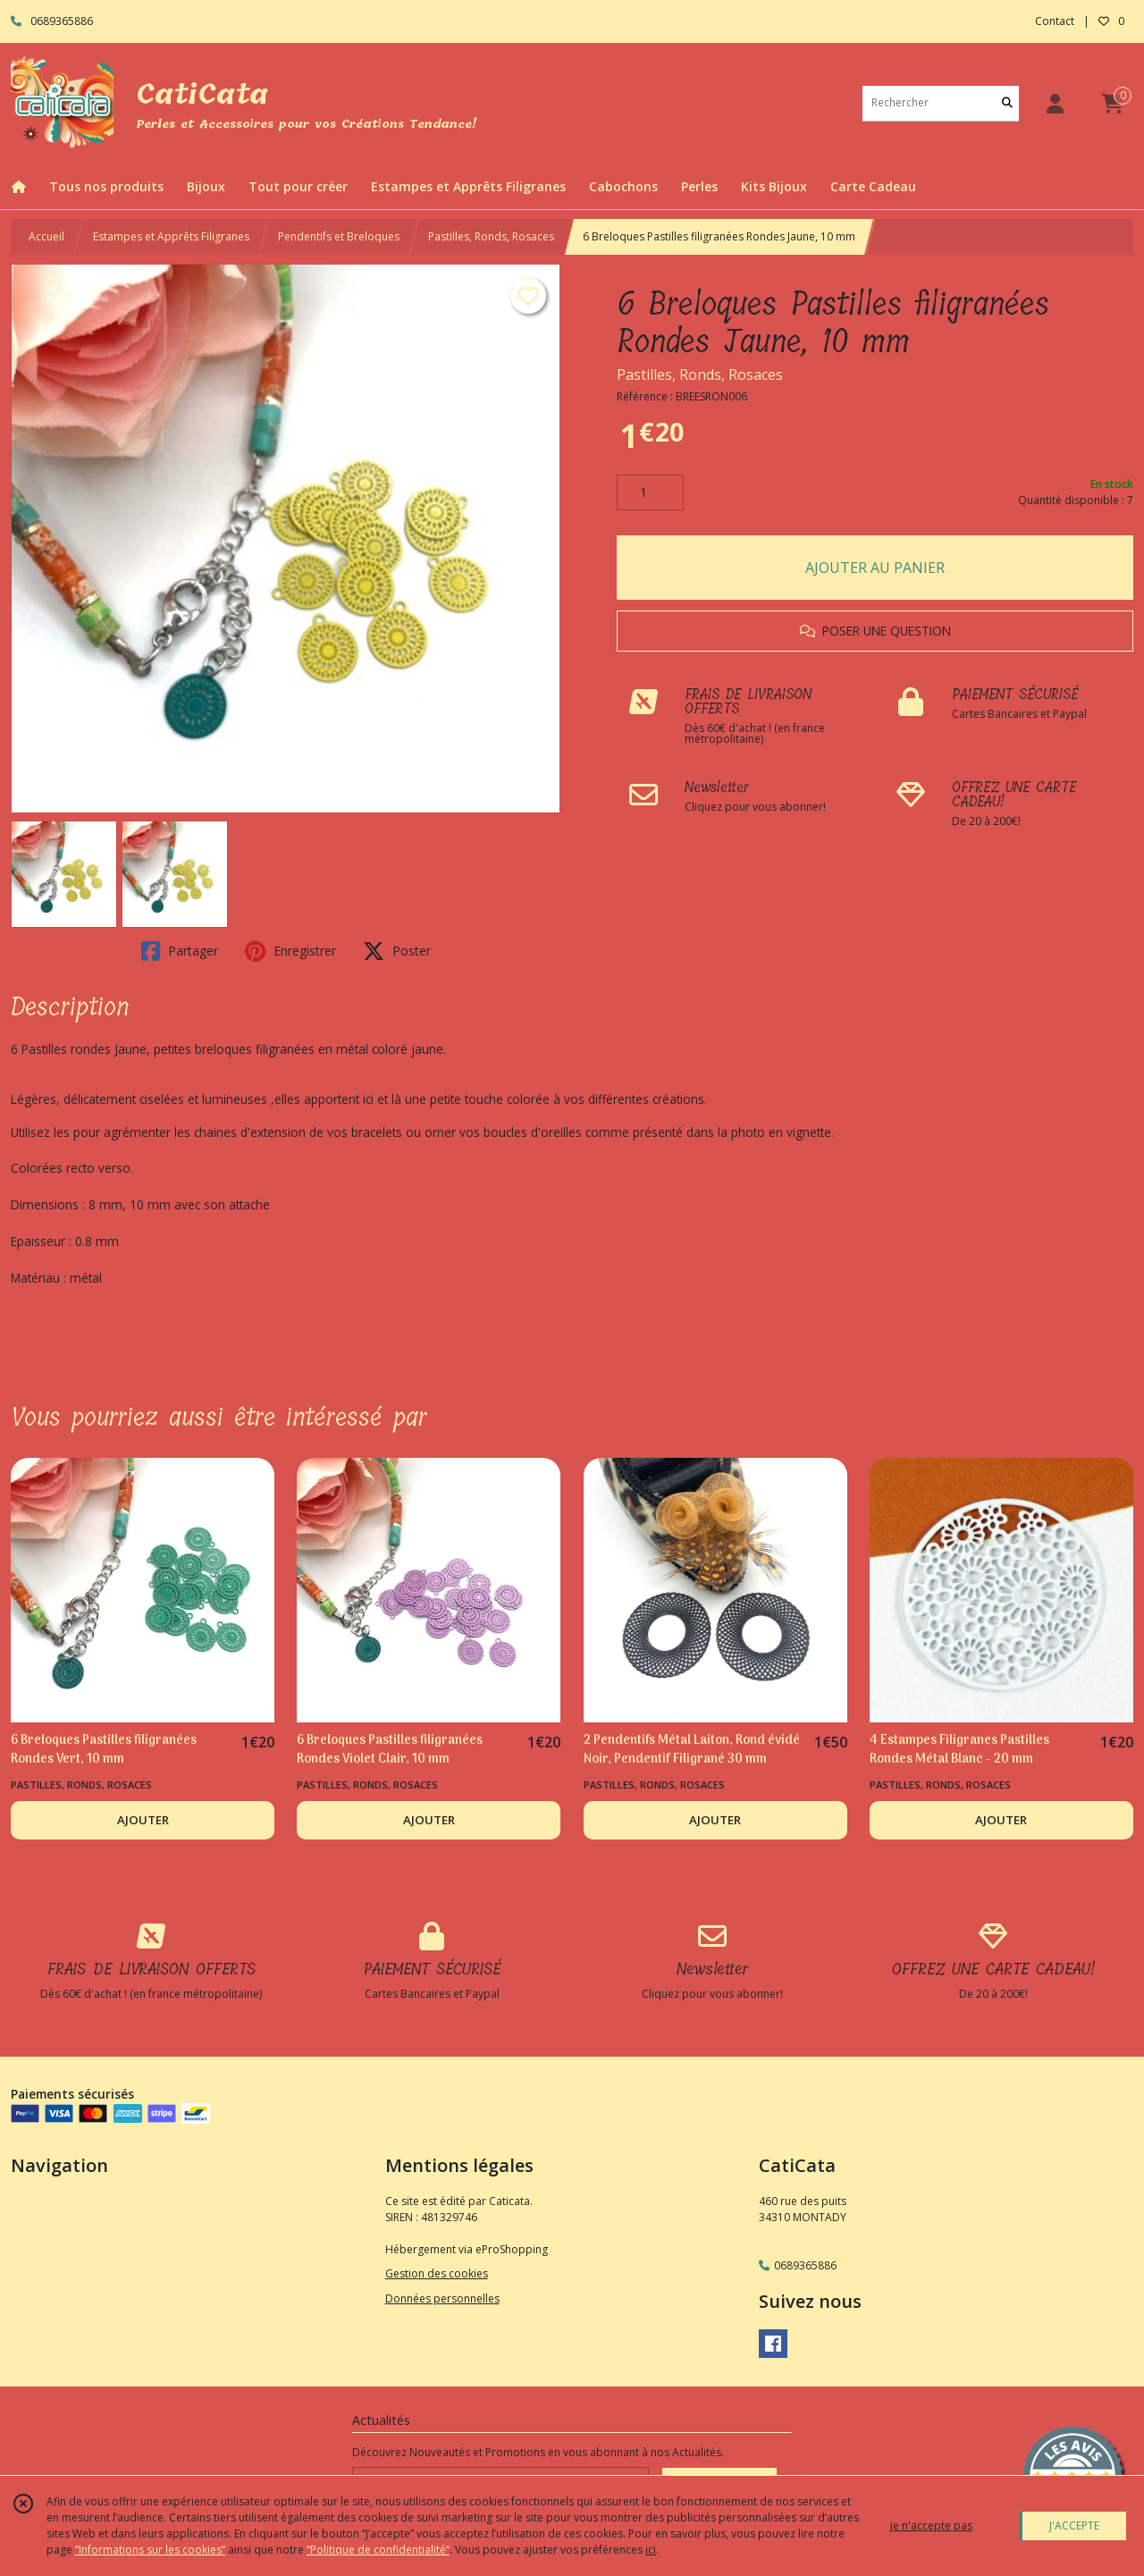 This screenshot has height=2576, width=1144. I want to click on Contact, so click(1054, 21).